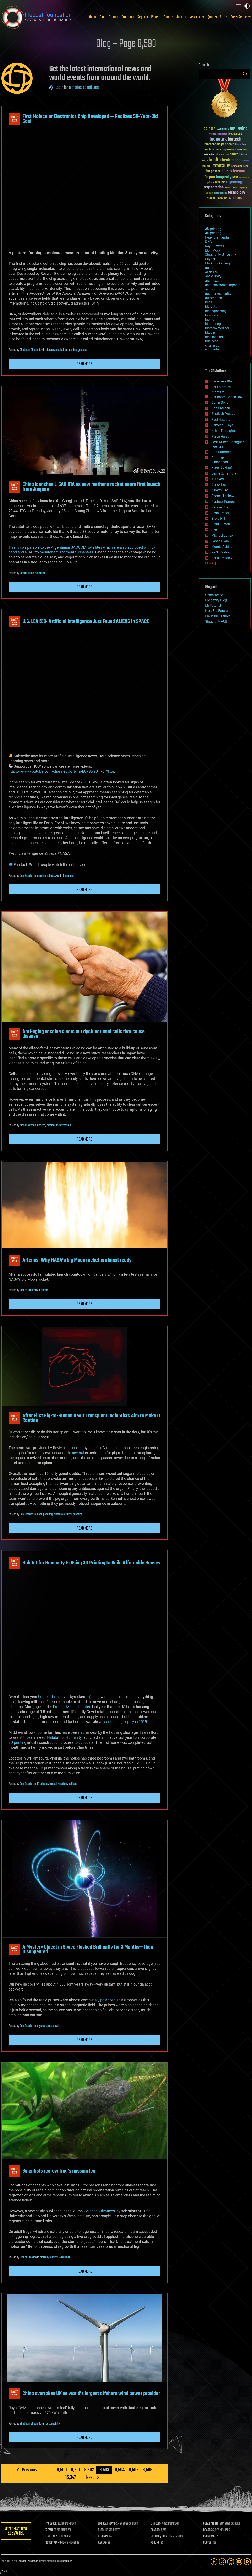 The width and height of the screenshot is (252, 2576). Describe the element at coordinates (213, 605) in the screenshot. I see `Mr Futurist` at that location.